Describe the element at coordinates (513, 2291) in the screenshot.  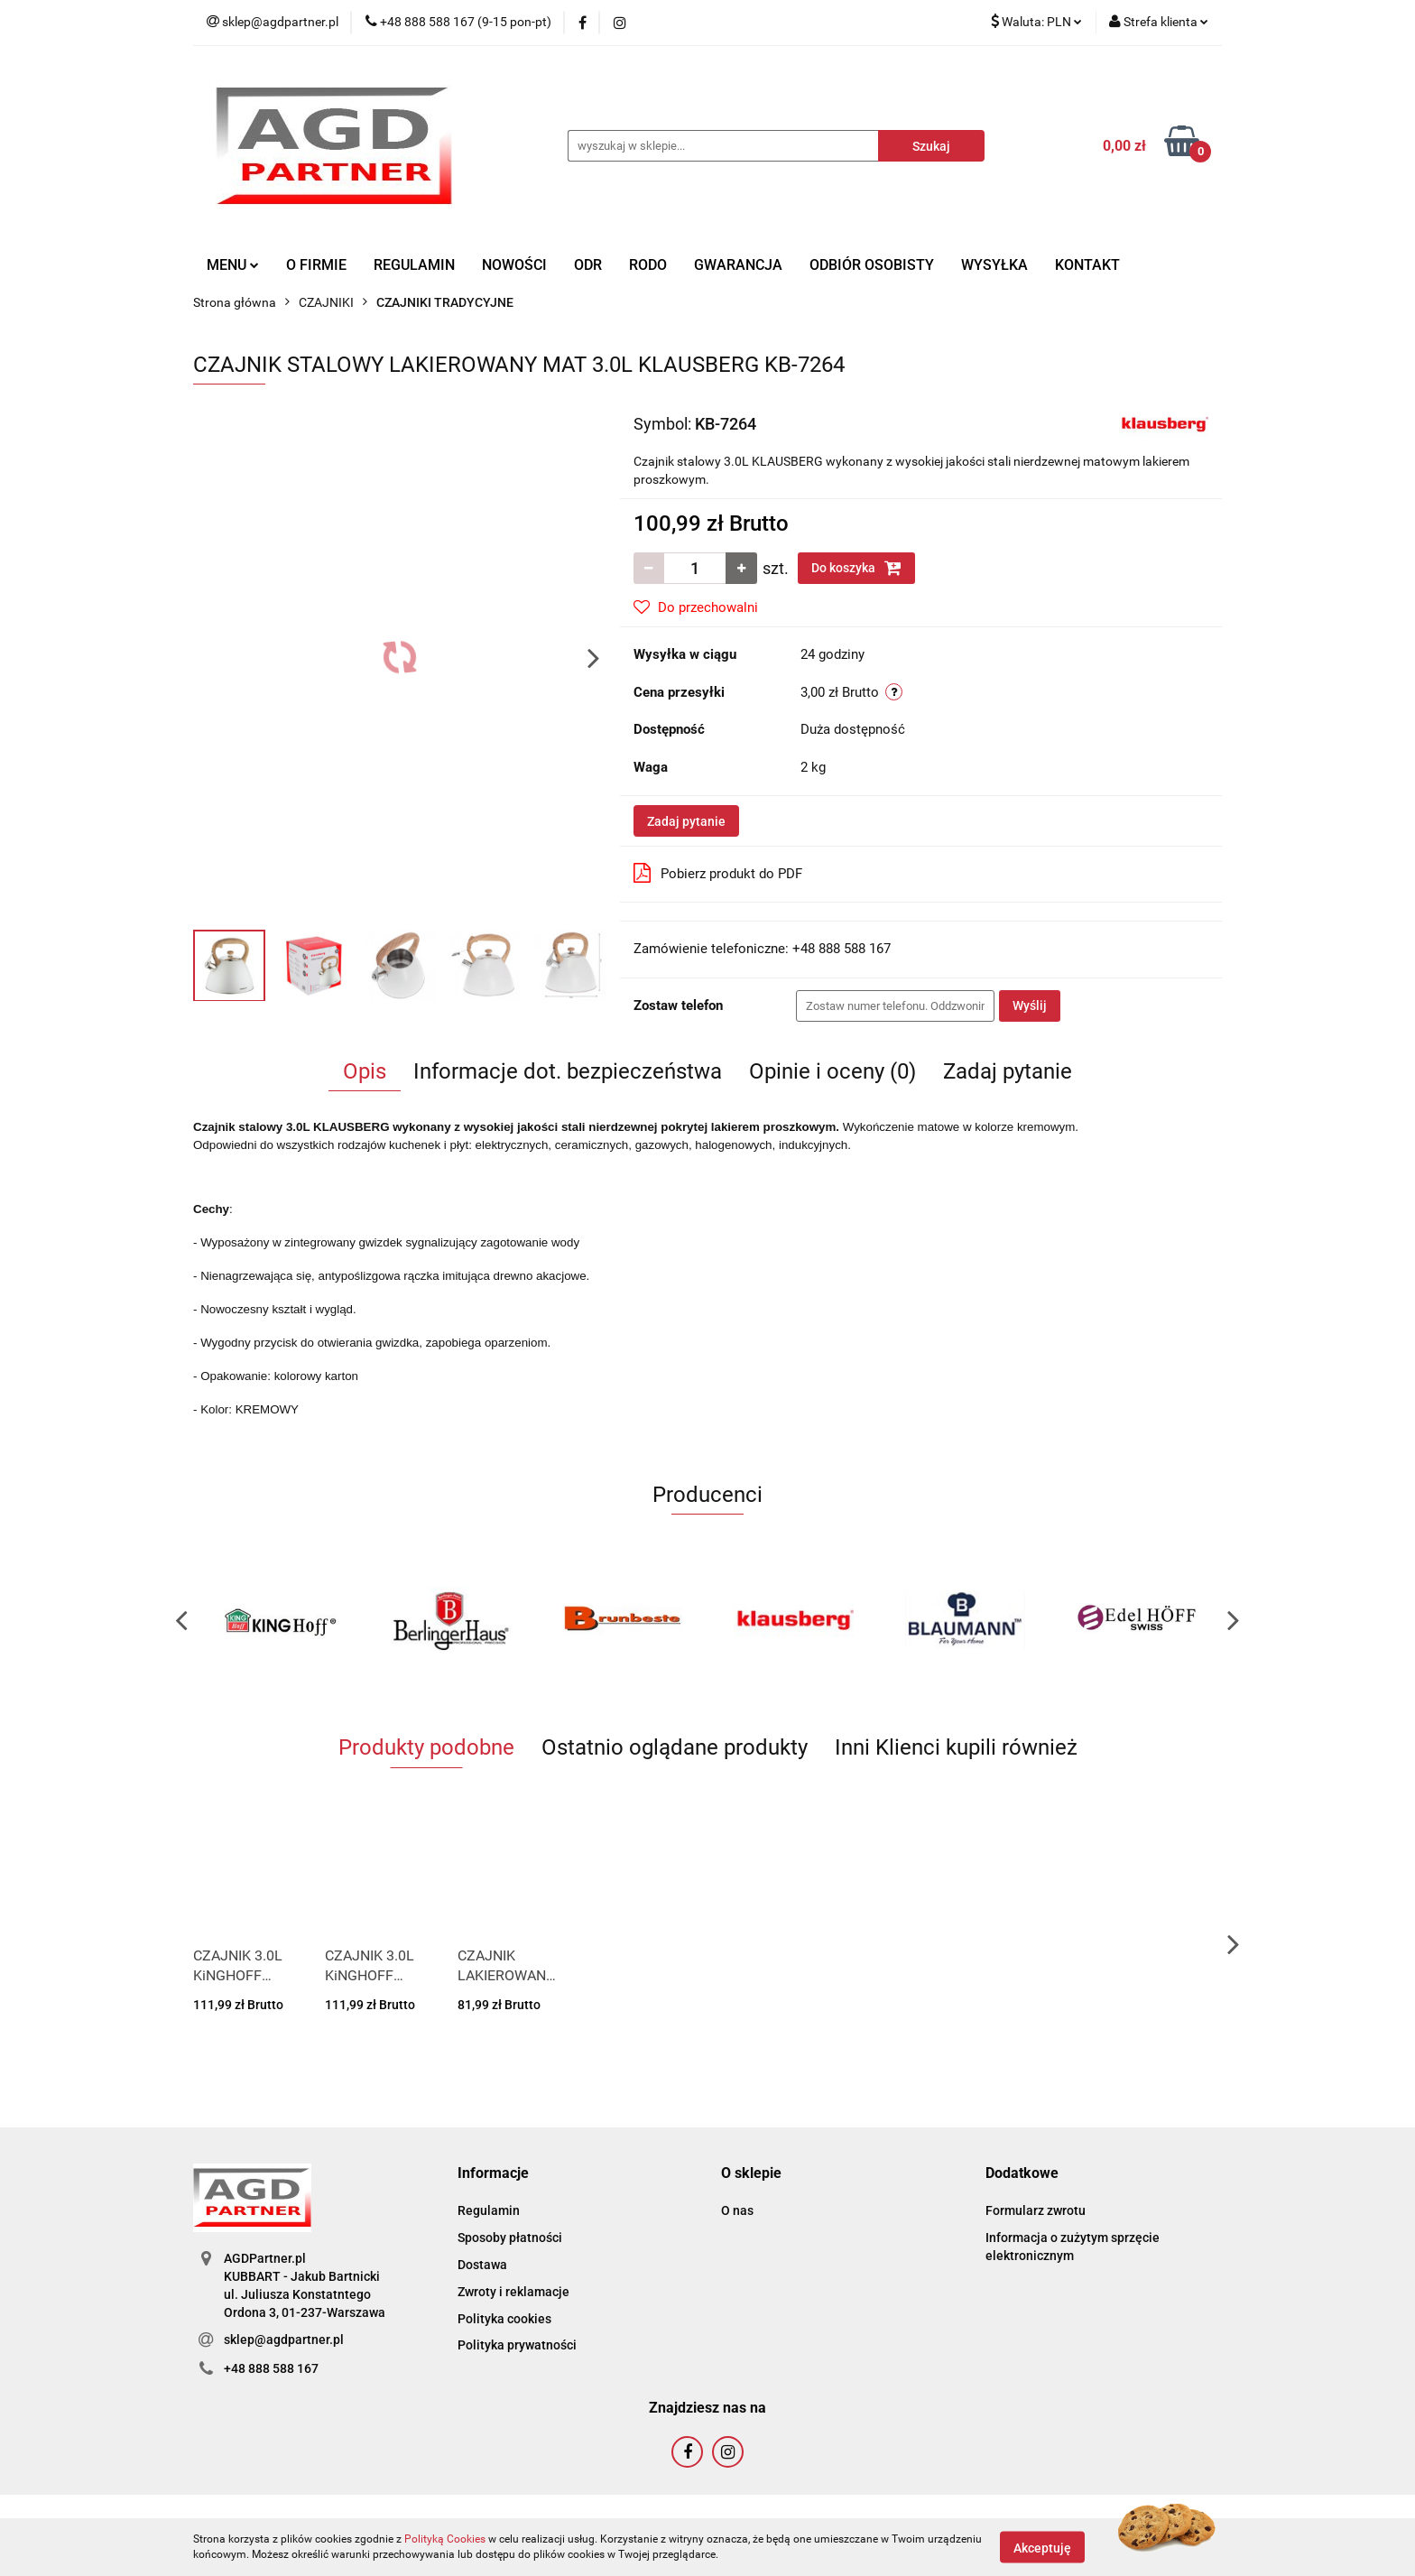
I see `Zwroty i reklamacje` at that location.